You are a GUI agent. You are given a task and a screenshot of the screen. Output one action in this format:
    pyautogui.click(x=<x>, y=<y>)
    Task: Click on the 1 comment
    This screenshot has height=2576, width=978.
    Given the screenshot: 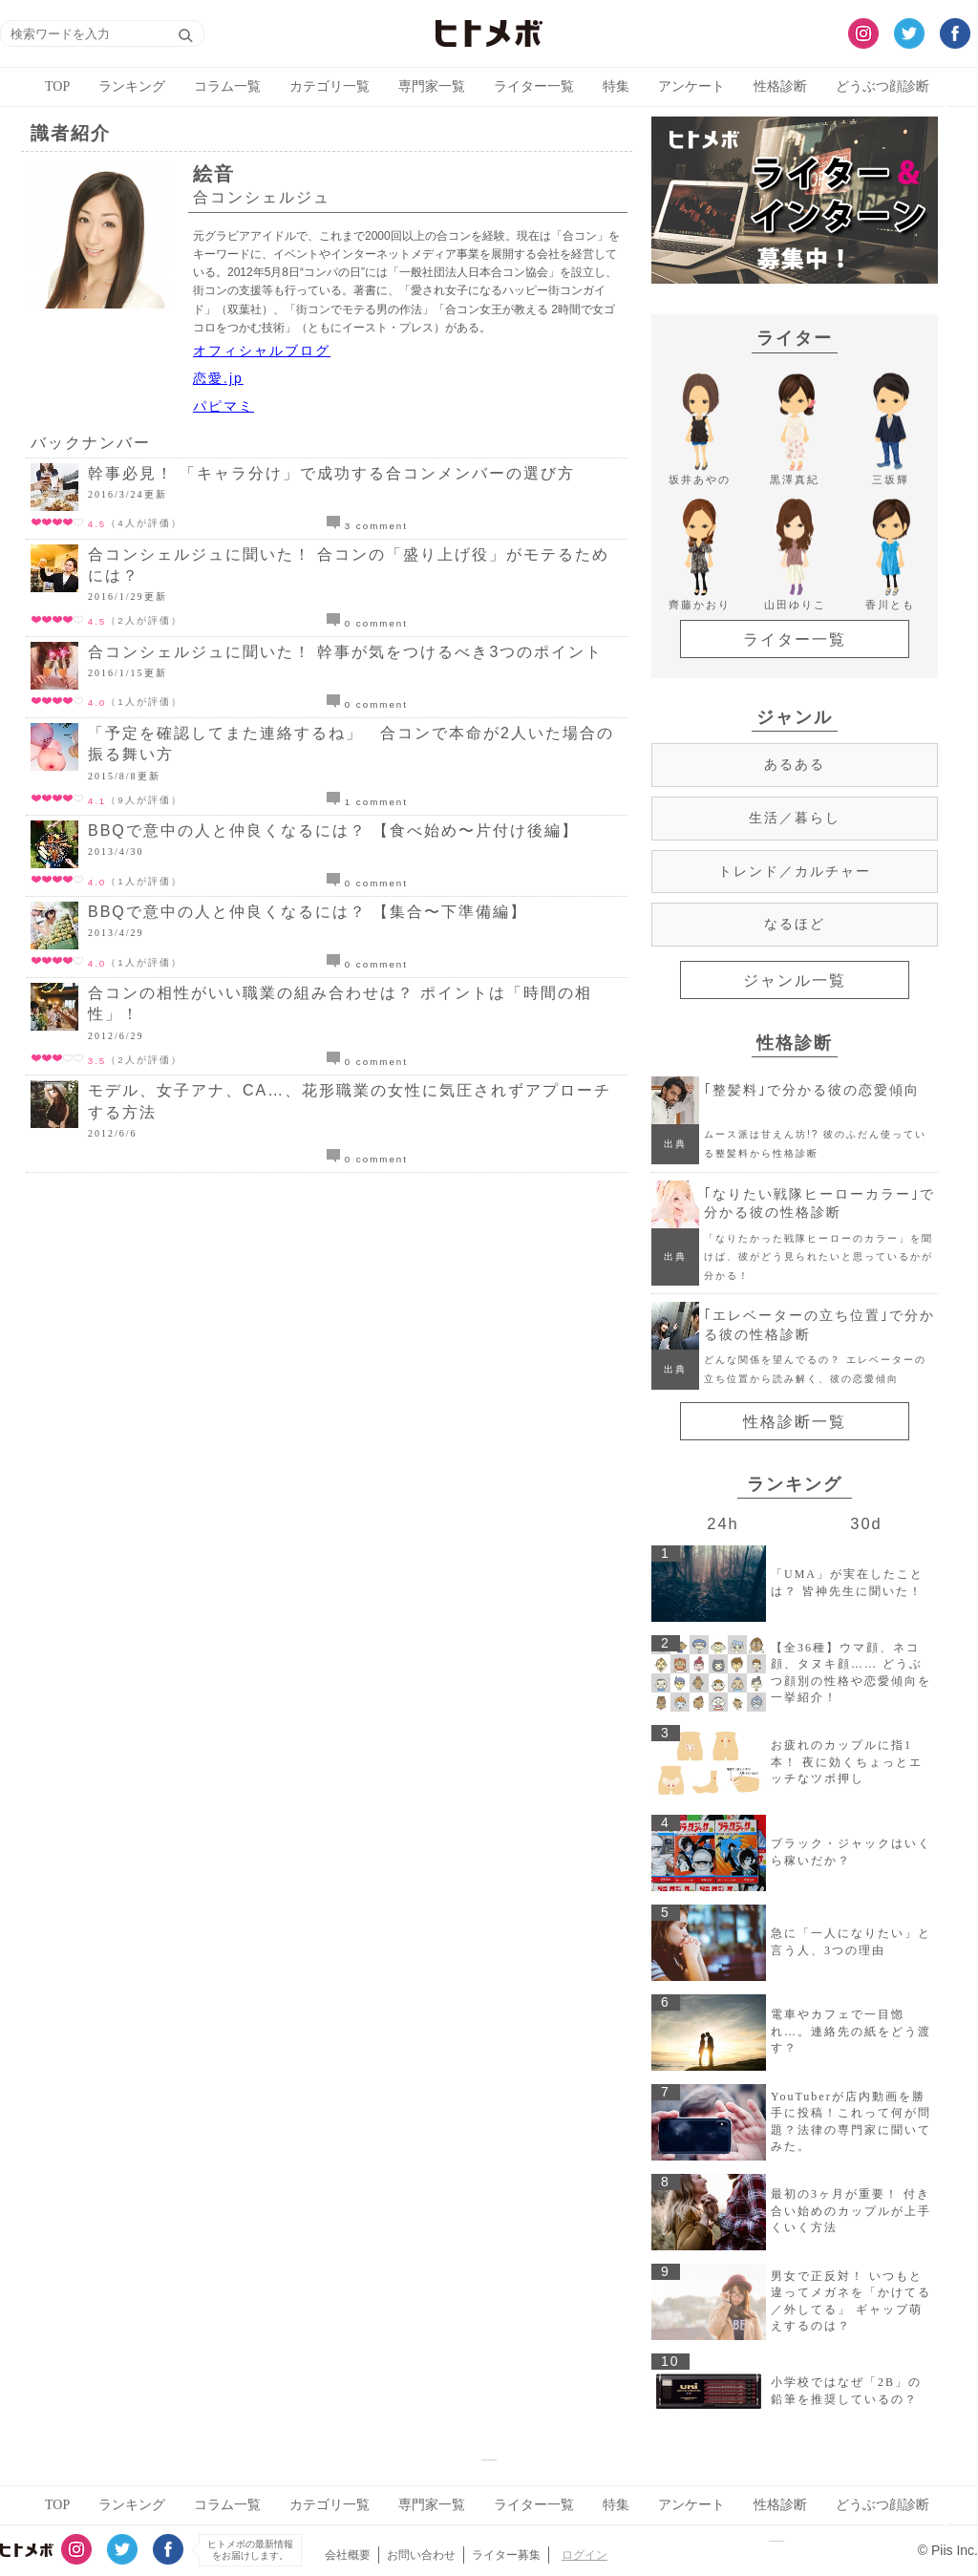 What is the action you would take?
    pyautogui.click(x=367, y=802)
    